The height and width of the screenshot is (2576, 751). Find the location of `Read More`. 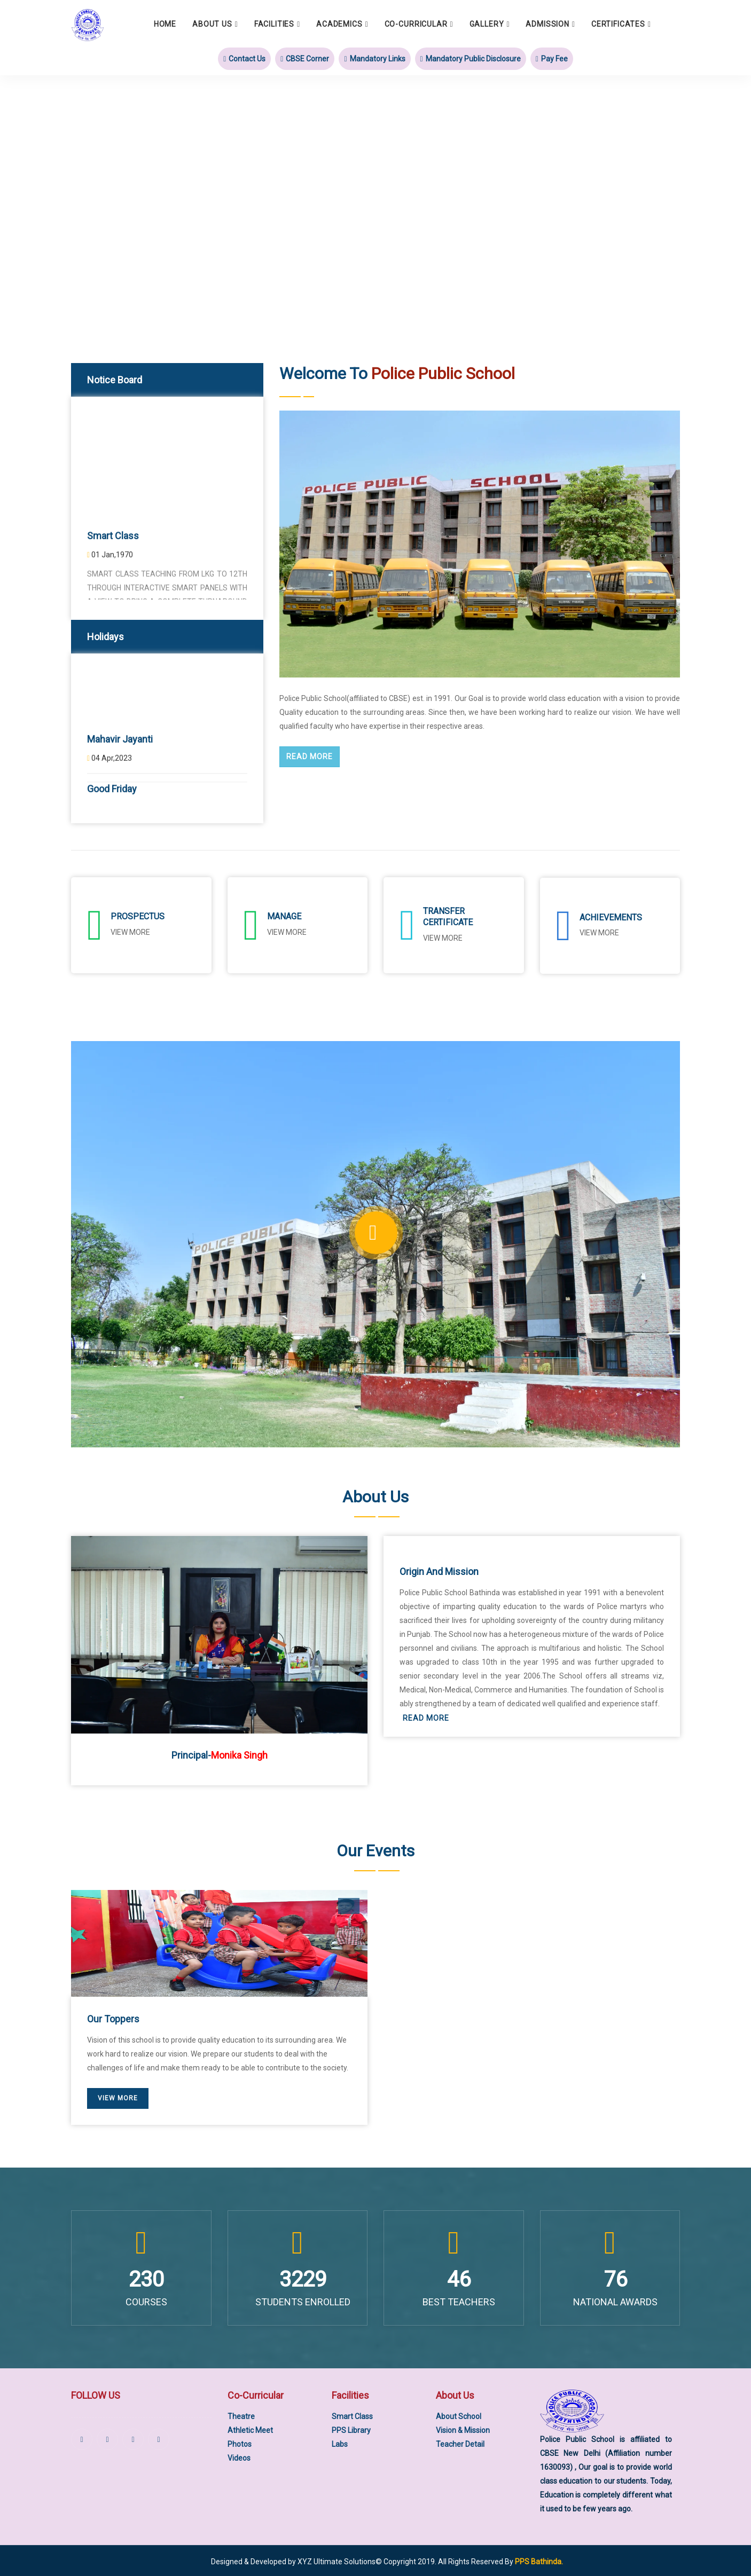

Read More is located at coordinates (309, 756).